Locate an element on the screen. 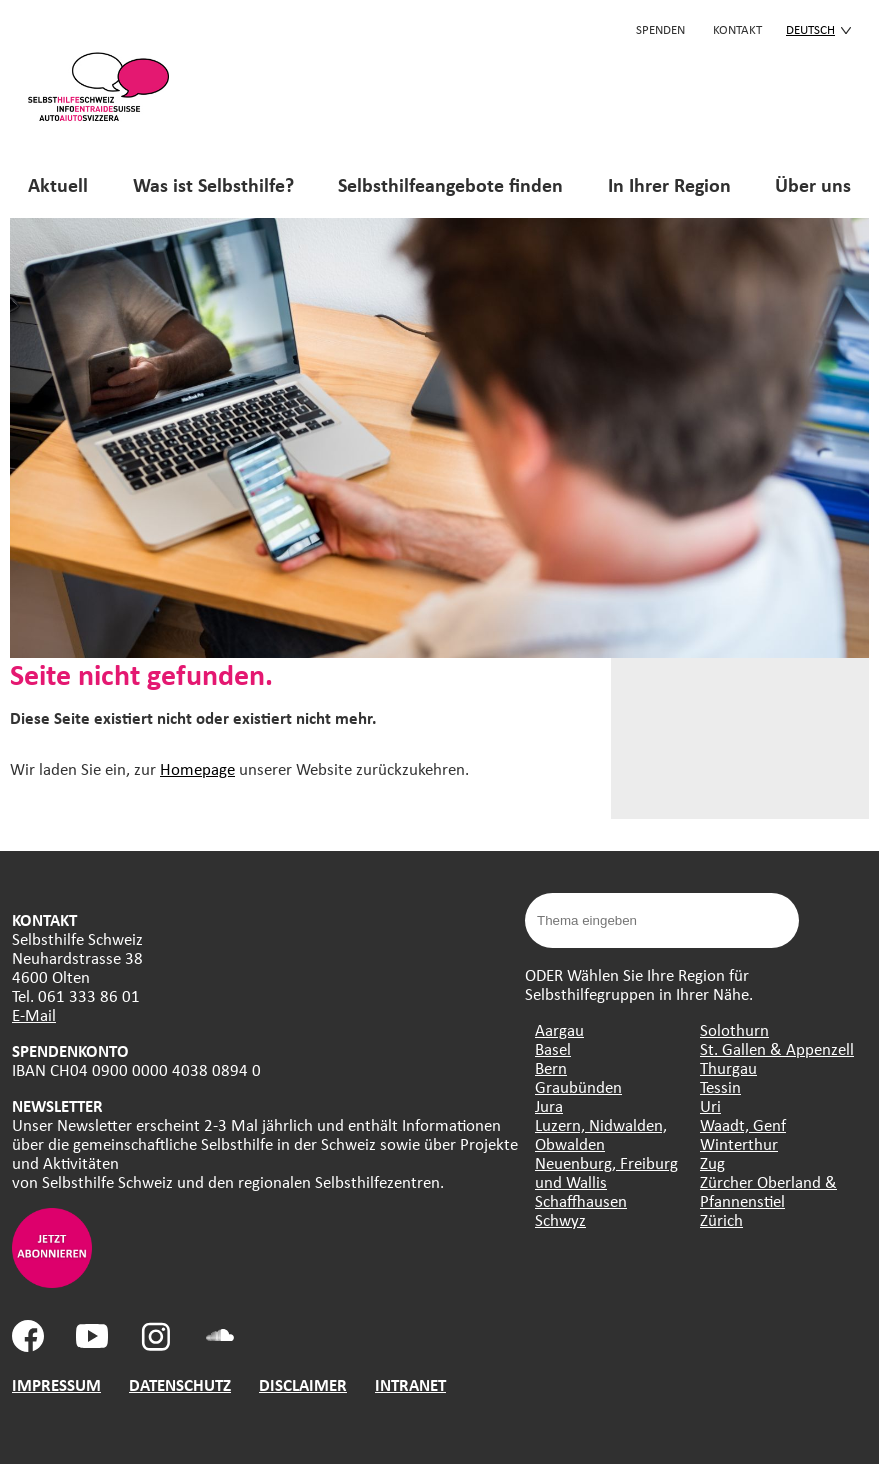  KONTAKT is located at coordinates (737, 29).